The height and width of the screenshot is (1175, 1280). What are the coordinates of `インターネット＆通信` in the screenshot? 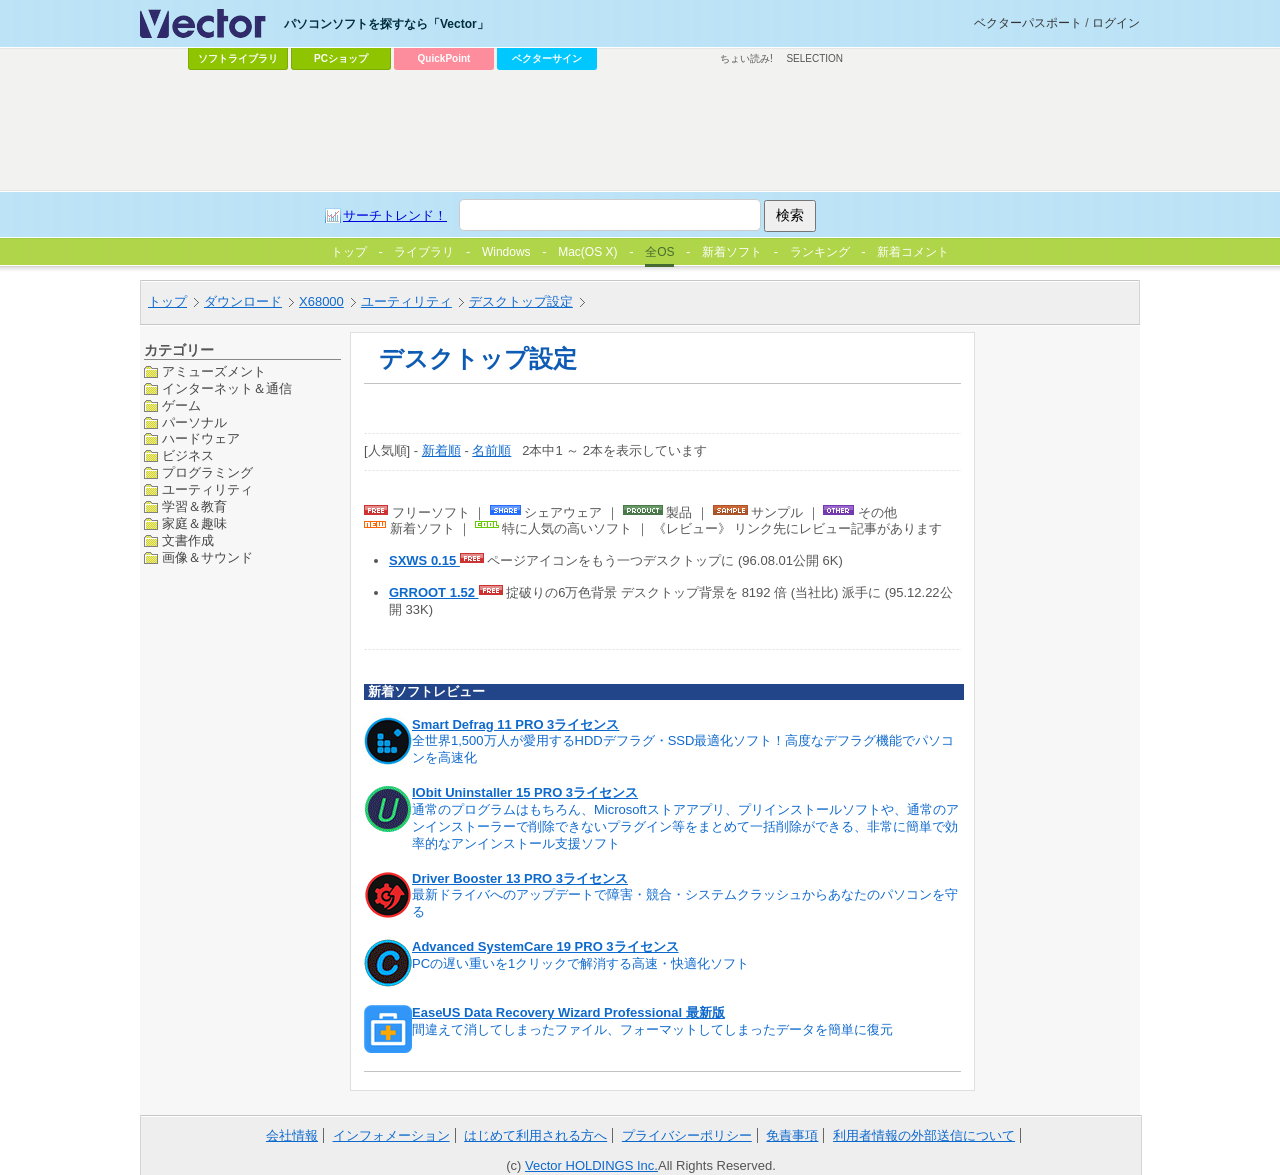 It's located at (227, 388).